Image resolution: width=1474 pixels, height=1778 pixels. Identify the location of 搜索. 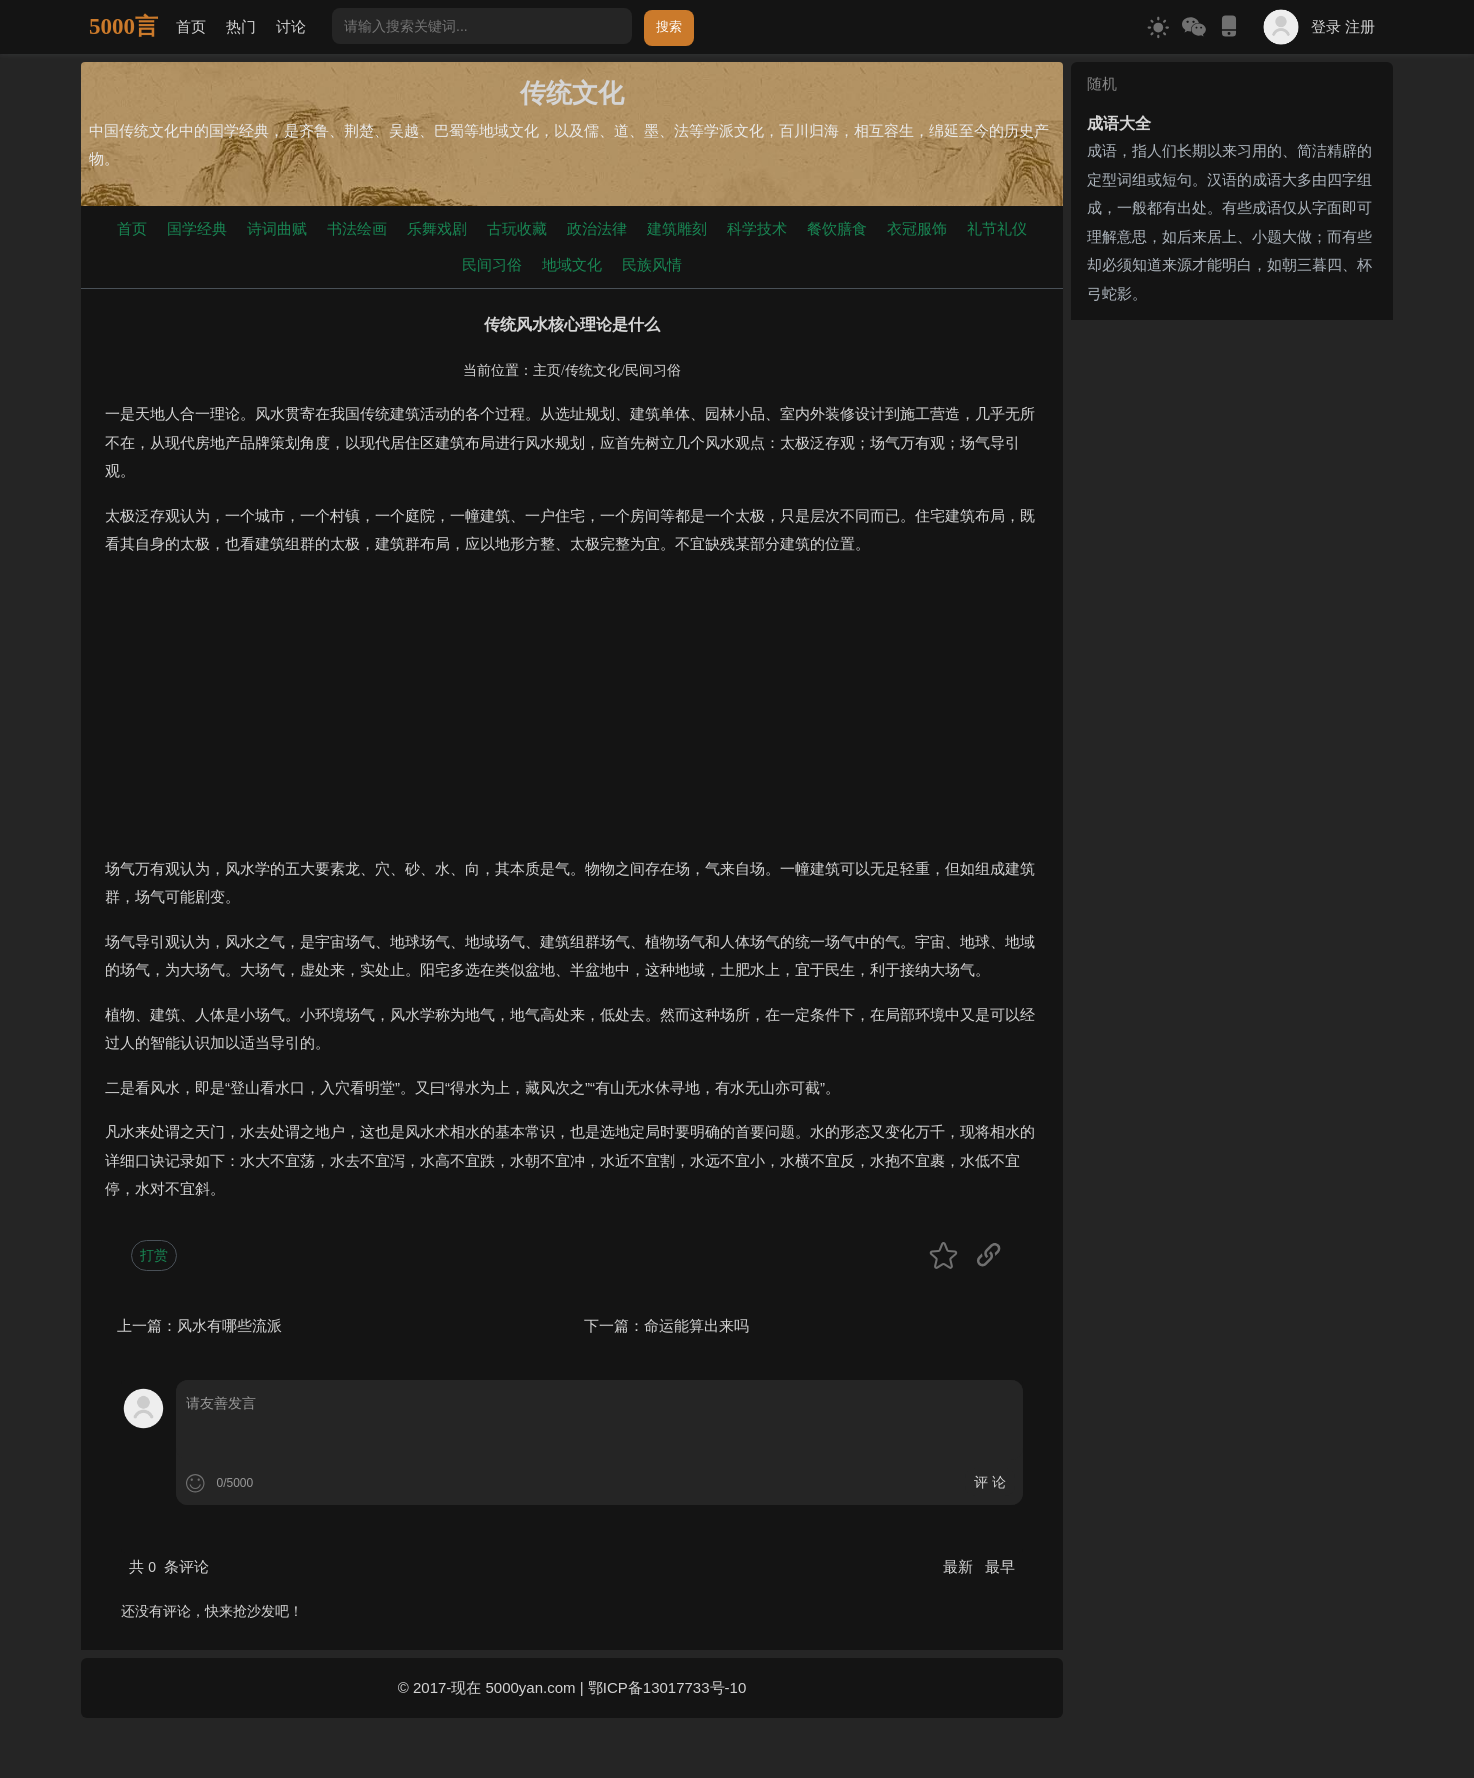
(669, 26).